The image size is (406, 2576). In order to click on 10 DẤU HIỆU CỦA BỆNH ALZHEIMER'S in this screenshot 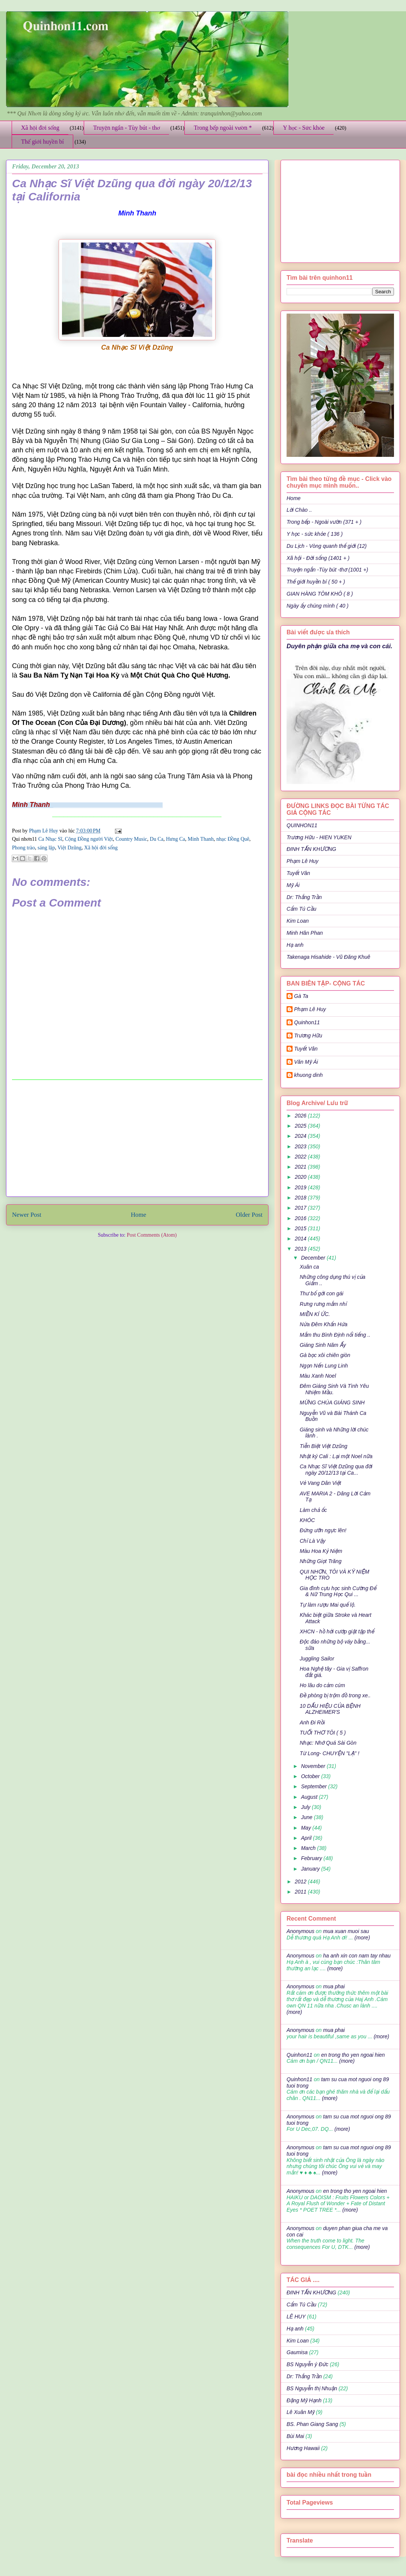, I will do `click(330, 1709)`.